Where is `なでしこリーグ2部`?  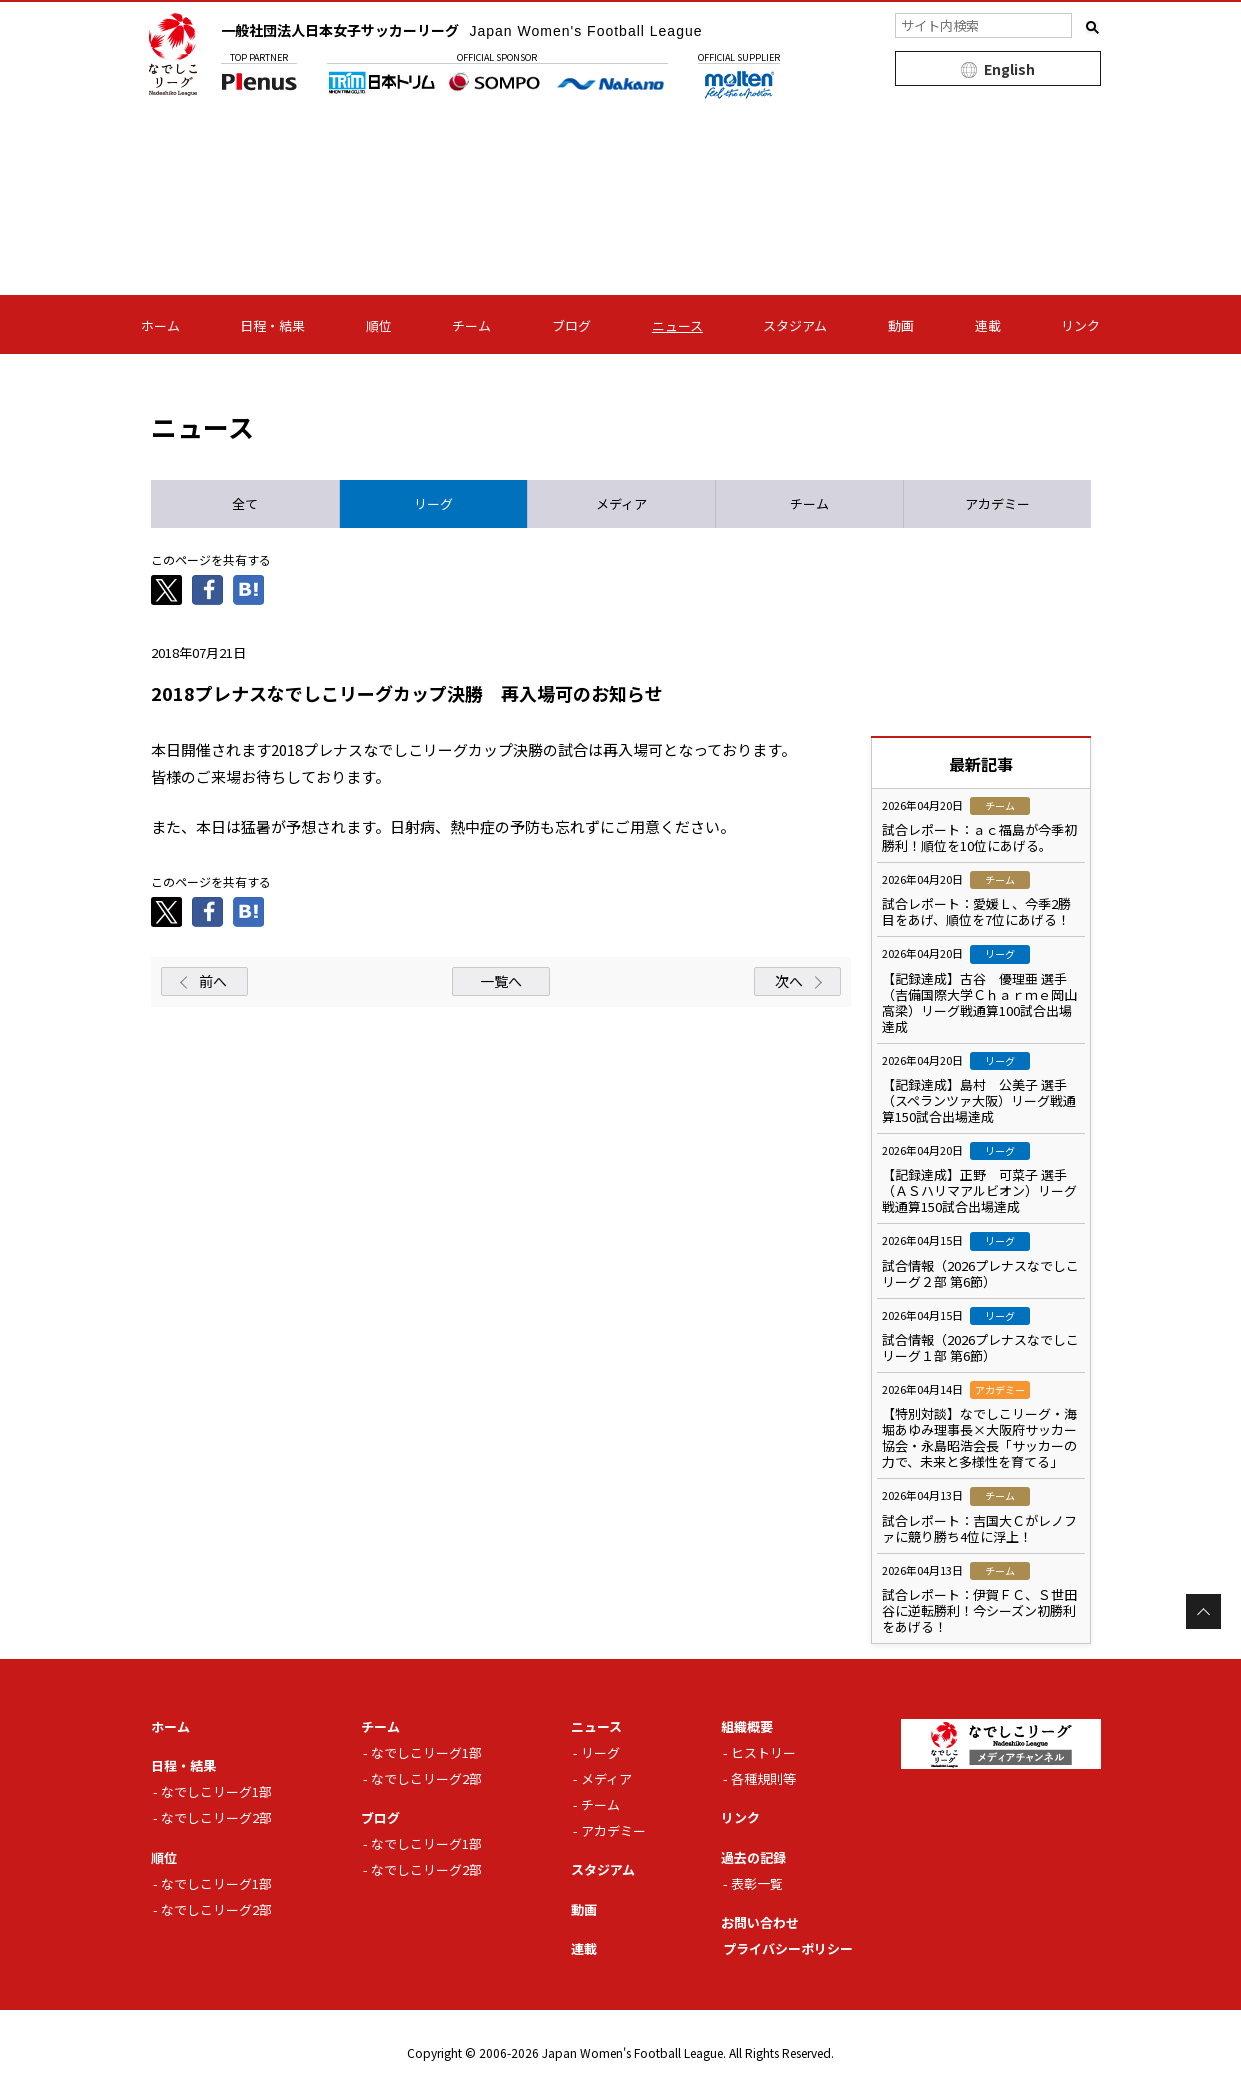 なでしこリーグ2部 is located at coordinates (216, 1817).